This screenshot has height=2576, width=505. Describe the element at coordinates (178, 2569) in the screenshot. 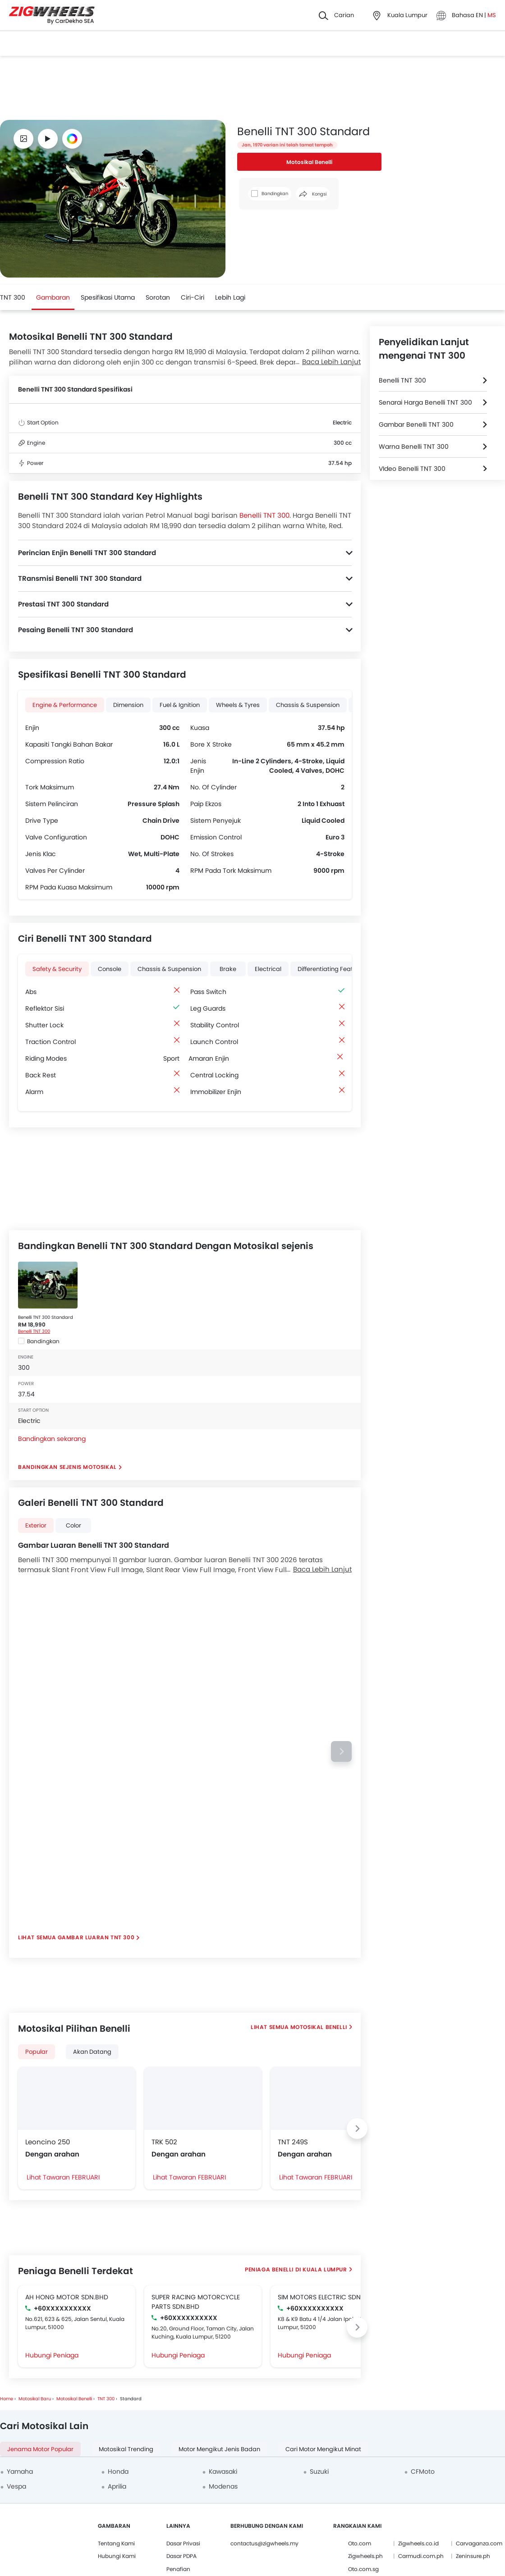

I see `Penafian` at that location.